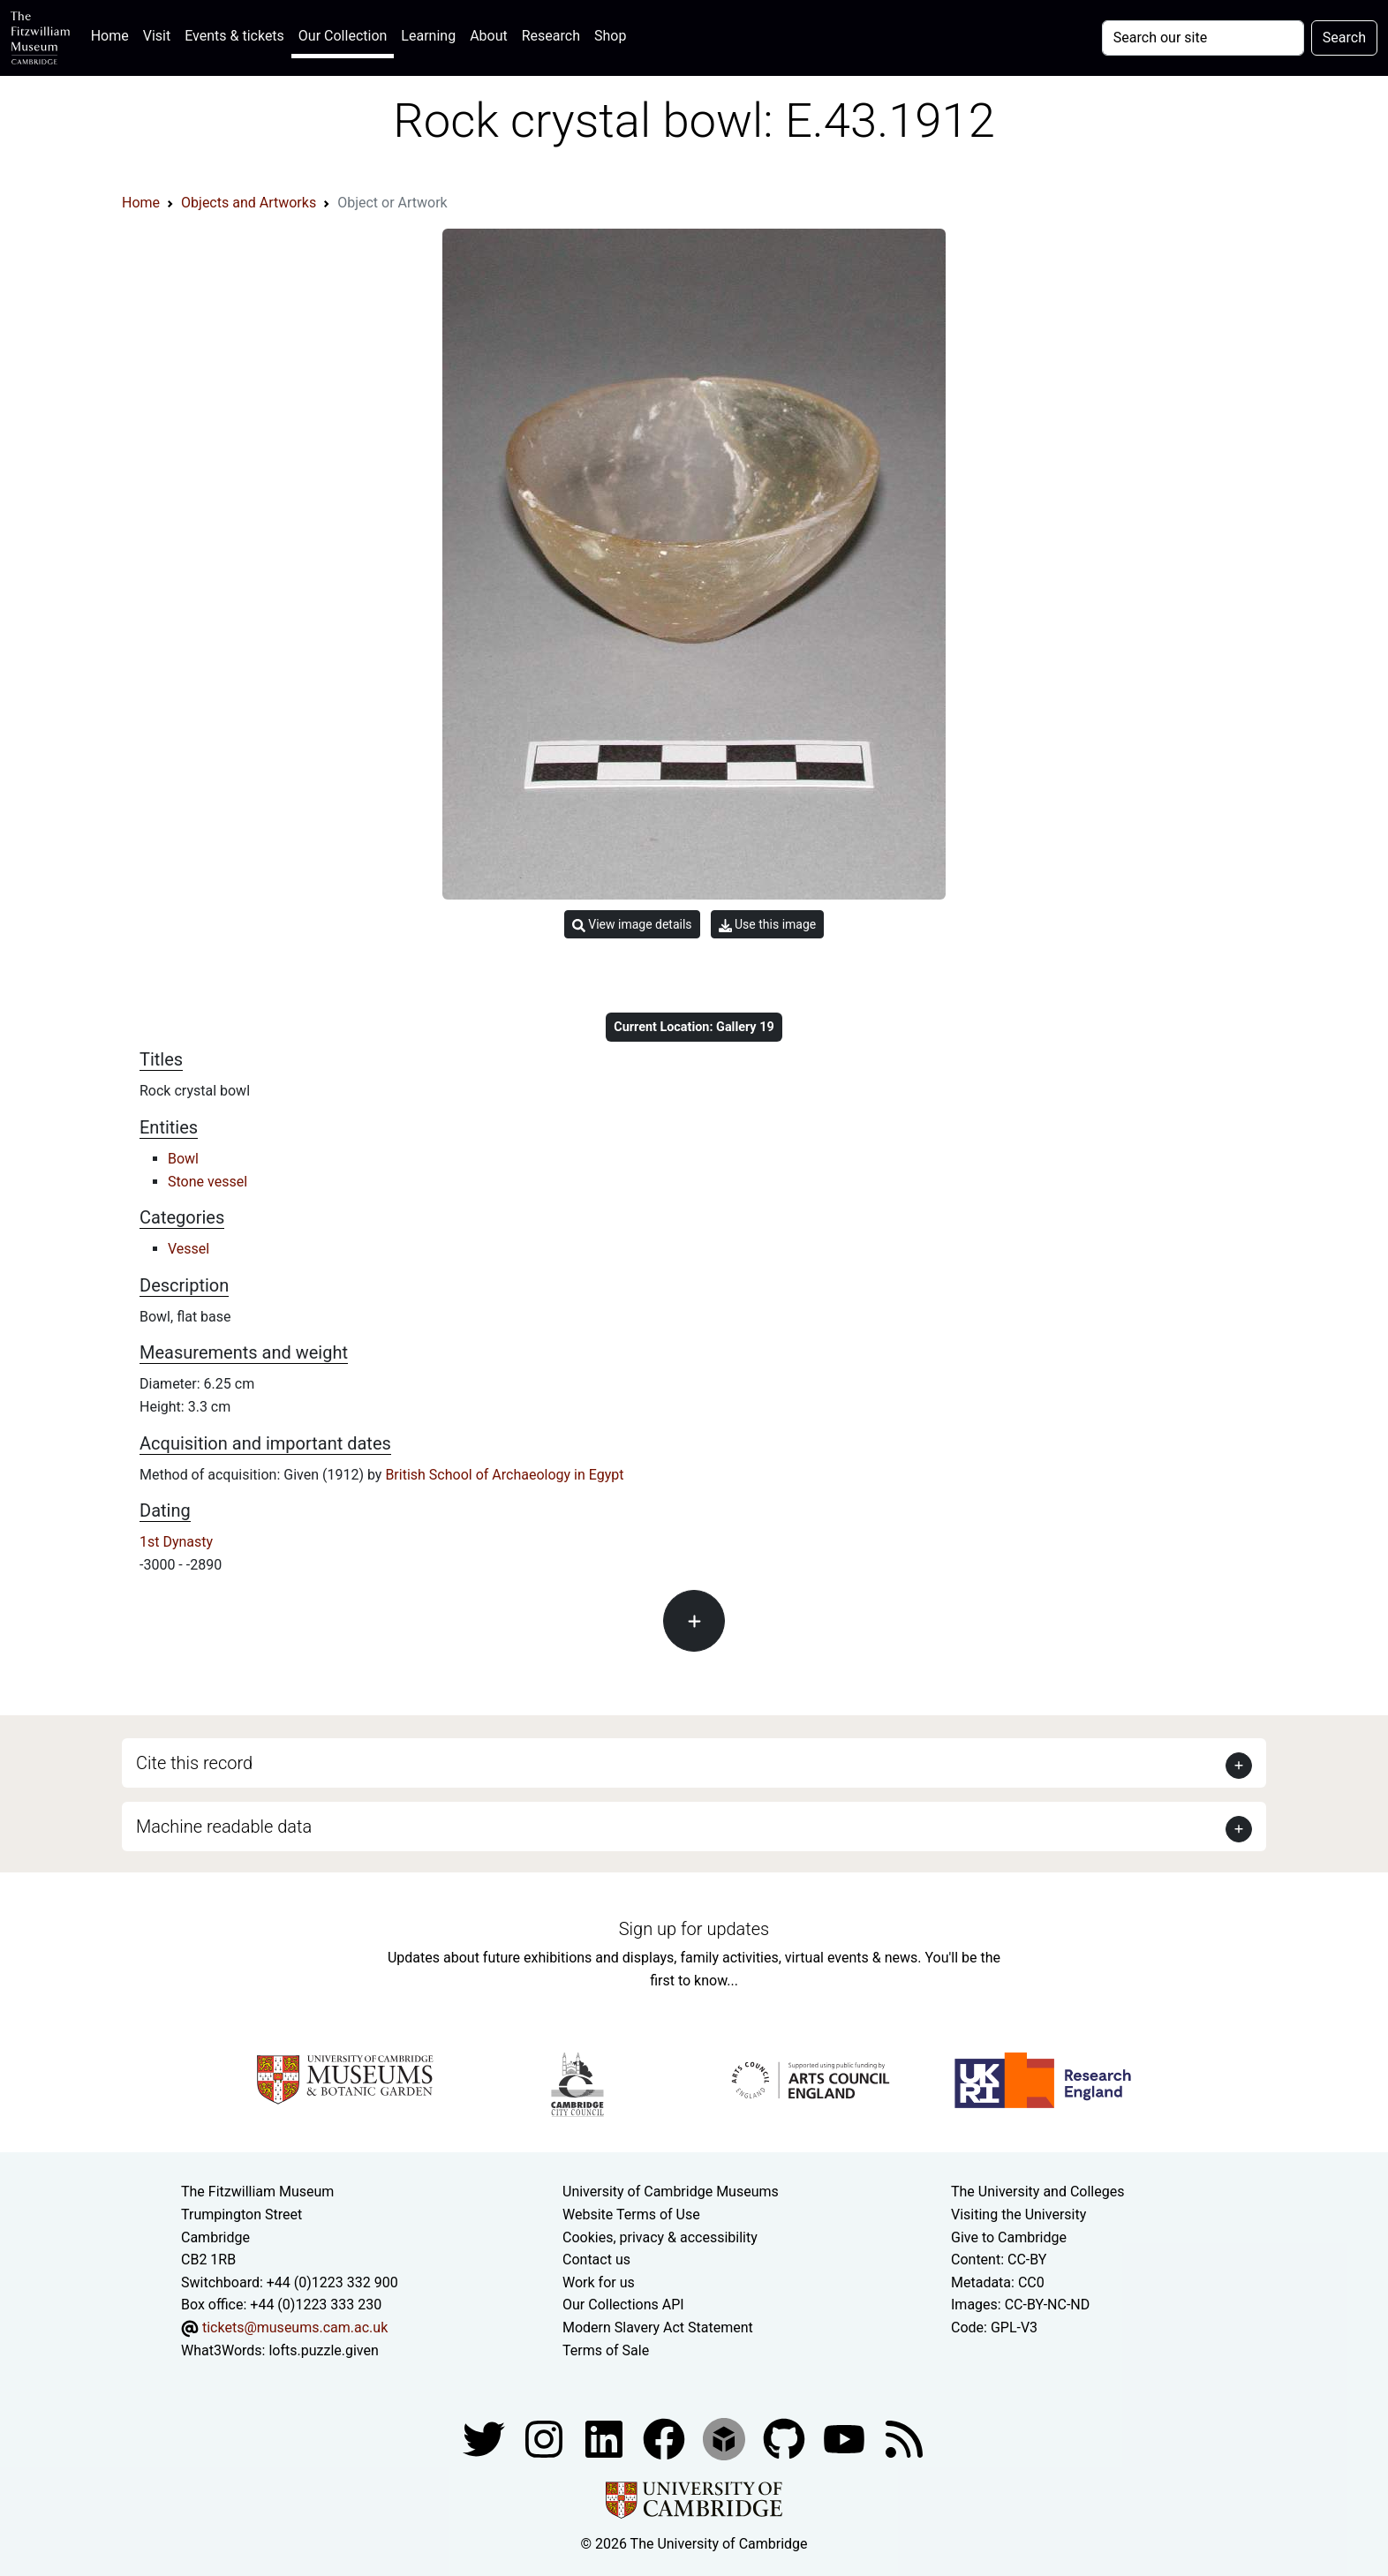  I want to click on lofts.puzzle.given [What3Words location phrase], so click(323, 2350).